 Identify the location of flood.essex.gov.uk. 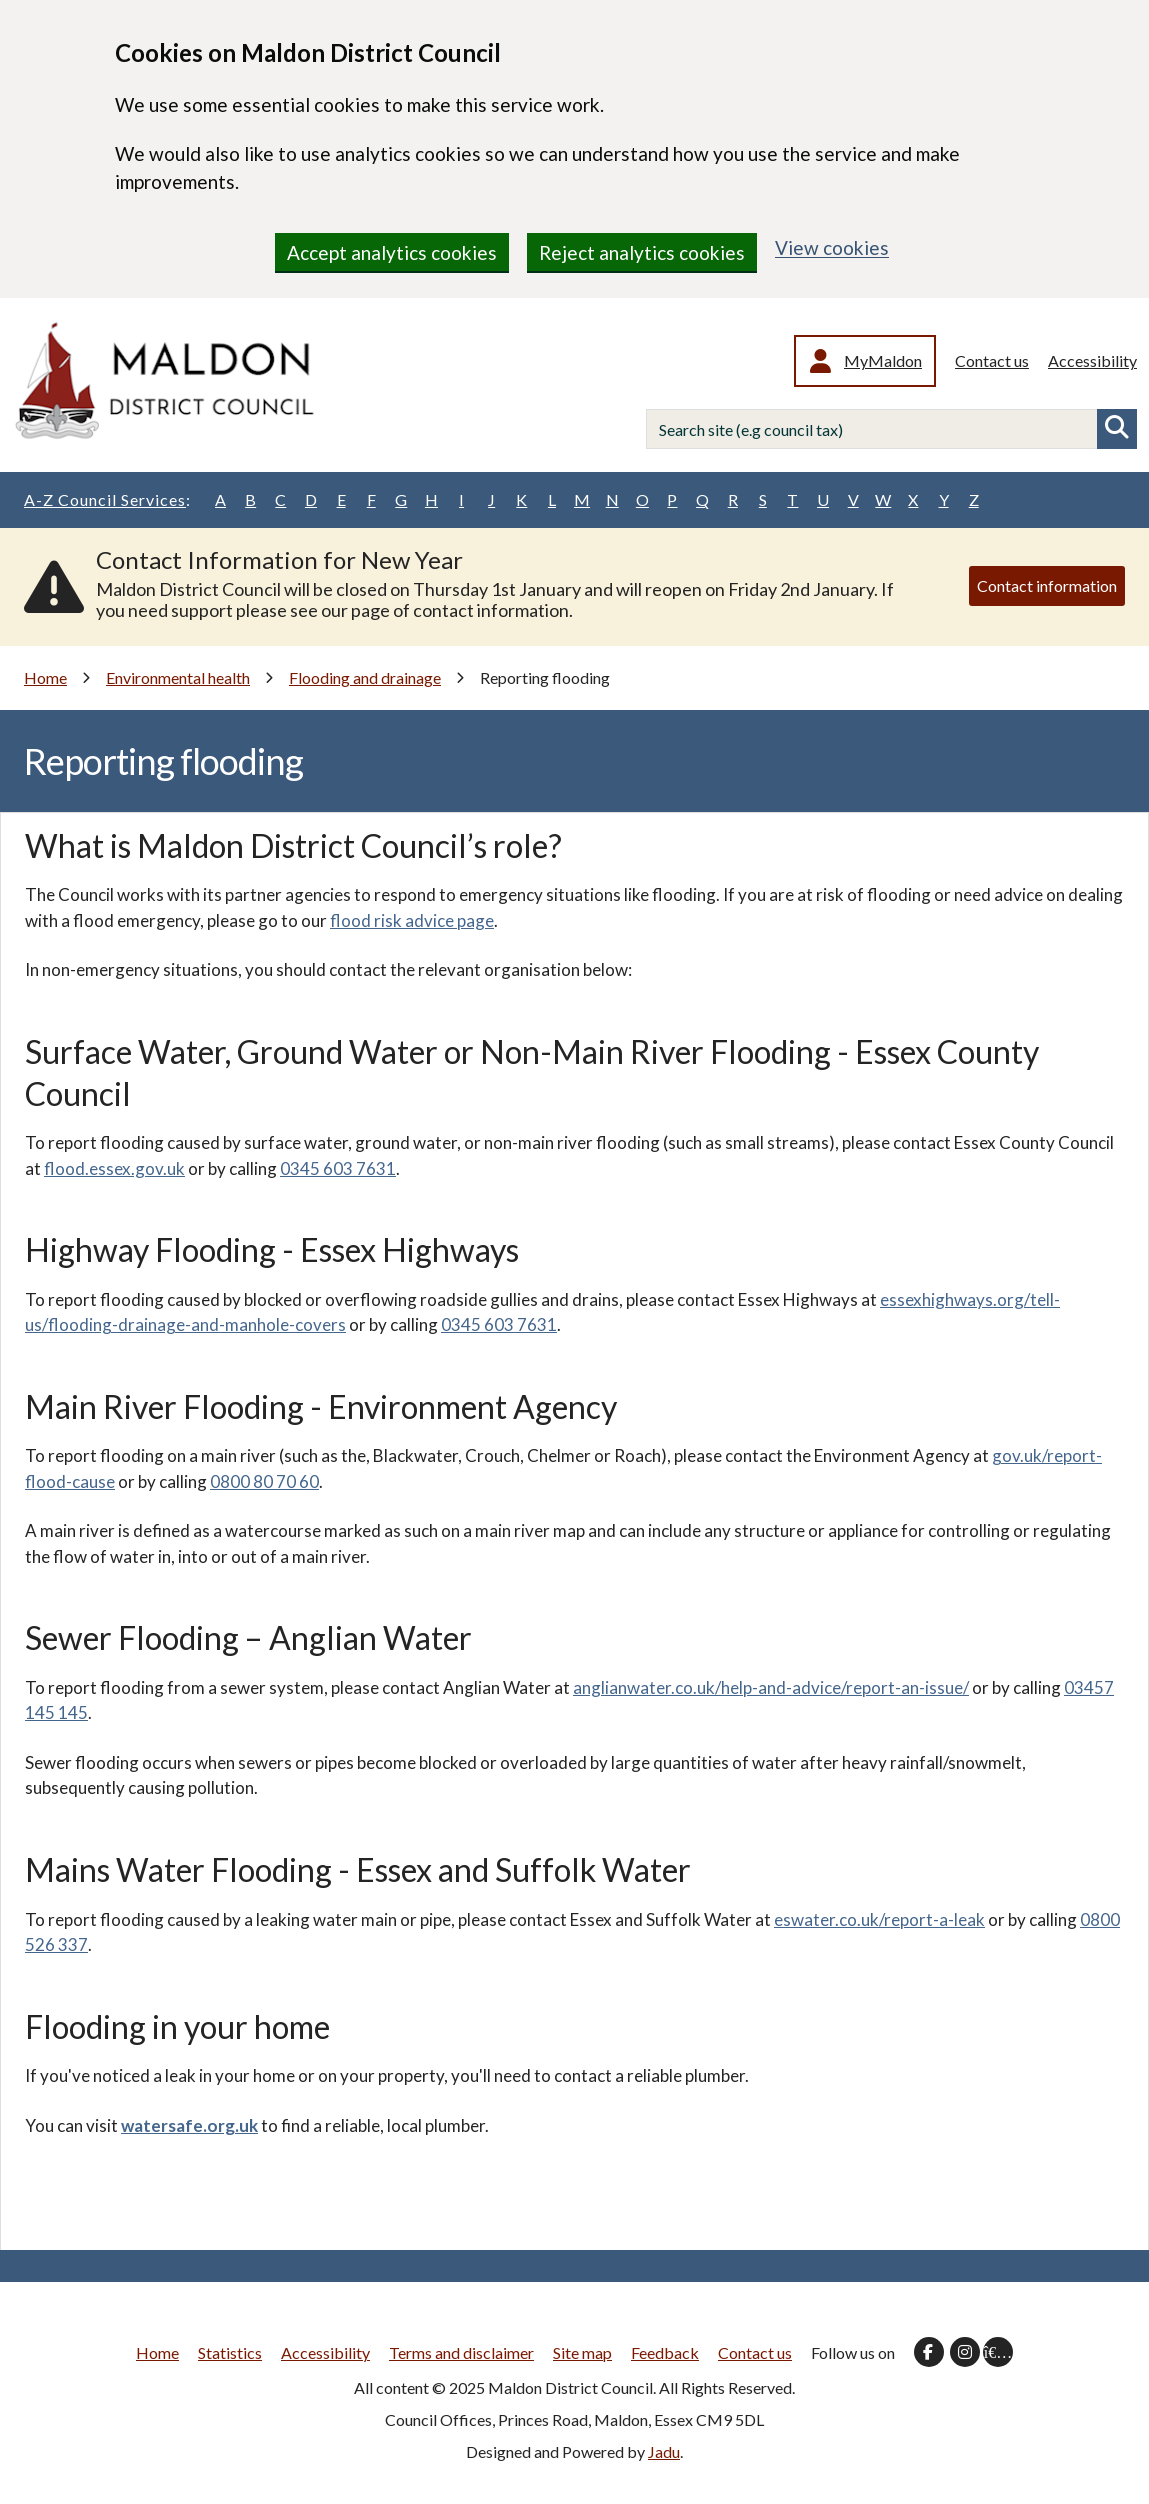
(114, 1168).